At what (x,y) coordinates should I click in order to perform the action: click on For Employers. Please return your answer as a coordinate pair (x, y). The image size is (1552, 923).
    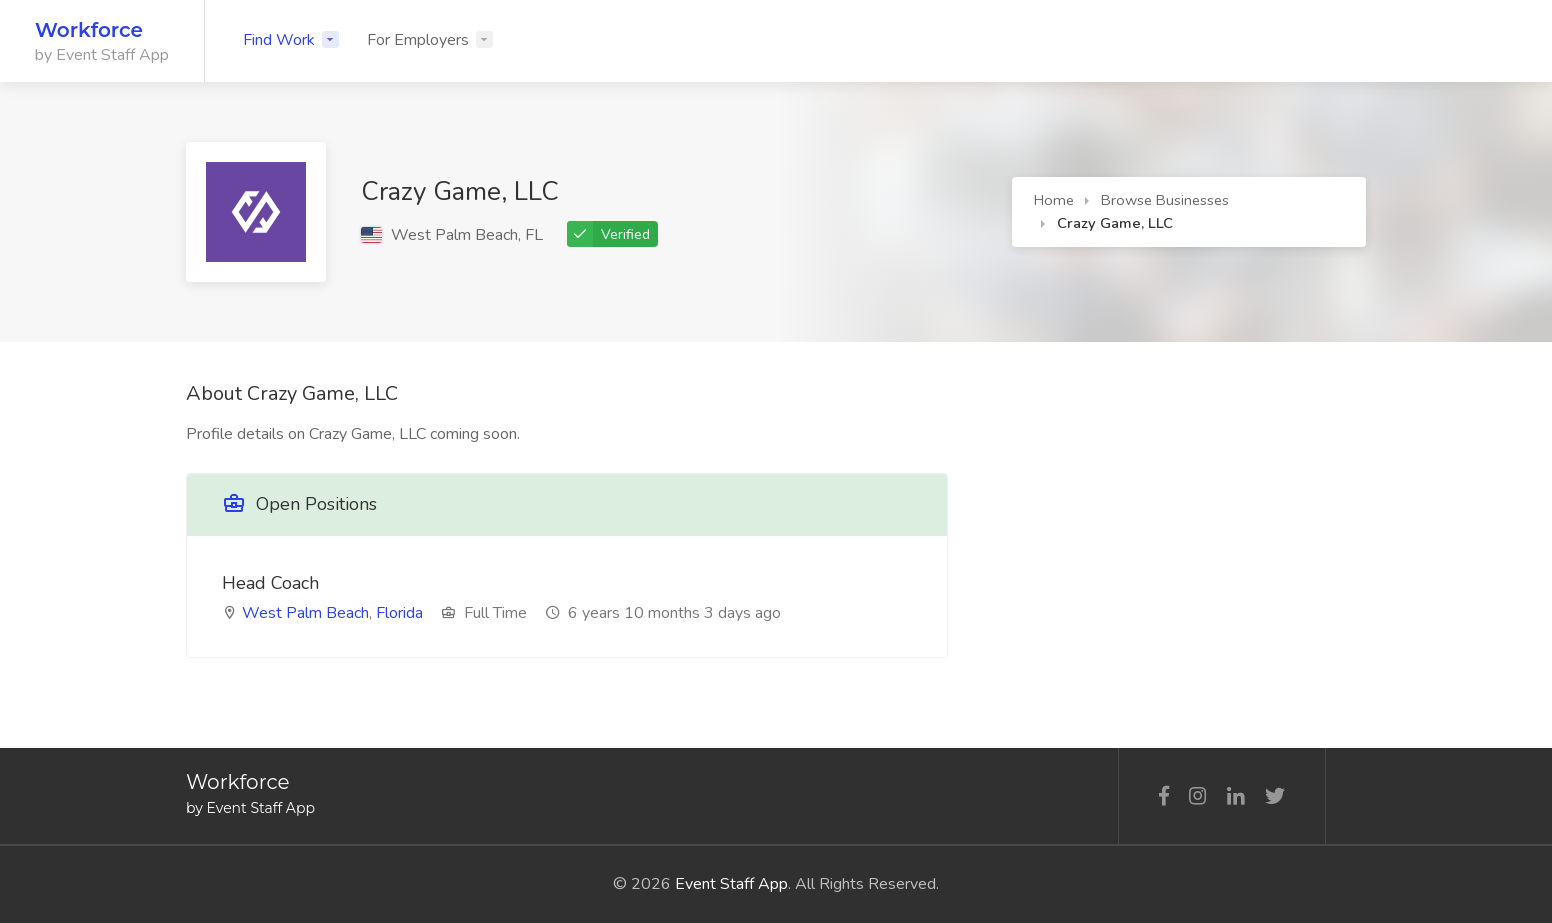
    Looking at the image, I should click on (418, 40).